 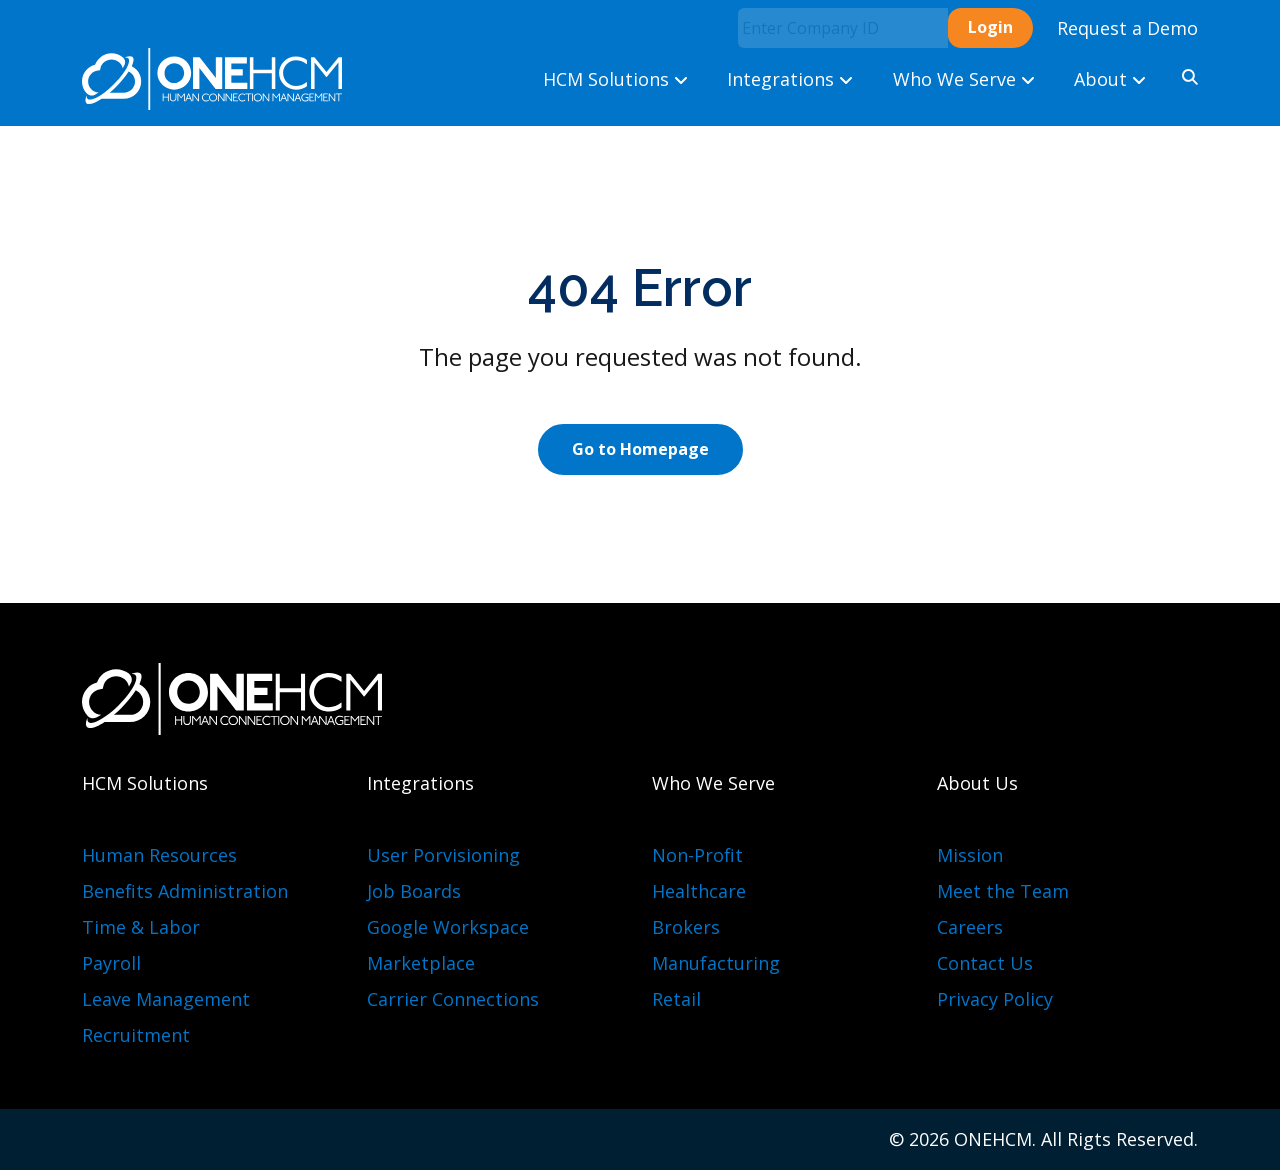 What do you see at coordinates (159, 855) in the screenshot?
I see `Human Resources` at bounding box center [159, 855].